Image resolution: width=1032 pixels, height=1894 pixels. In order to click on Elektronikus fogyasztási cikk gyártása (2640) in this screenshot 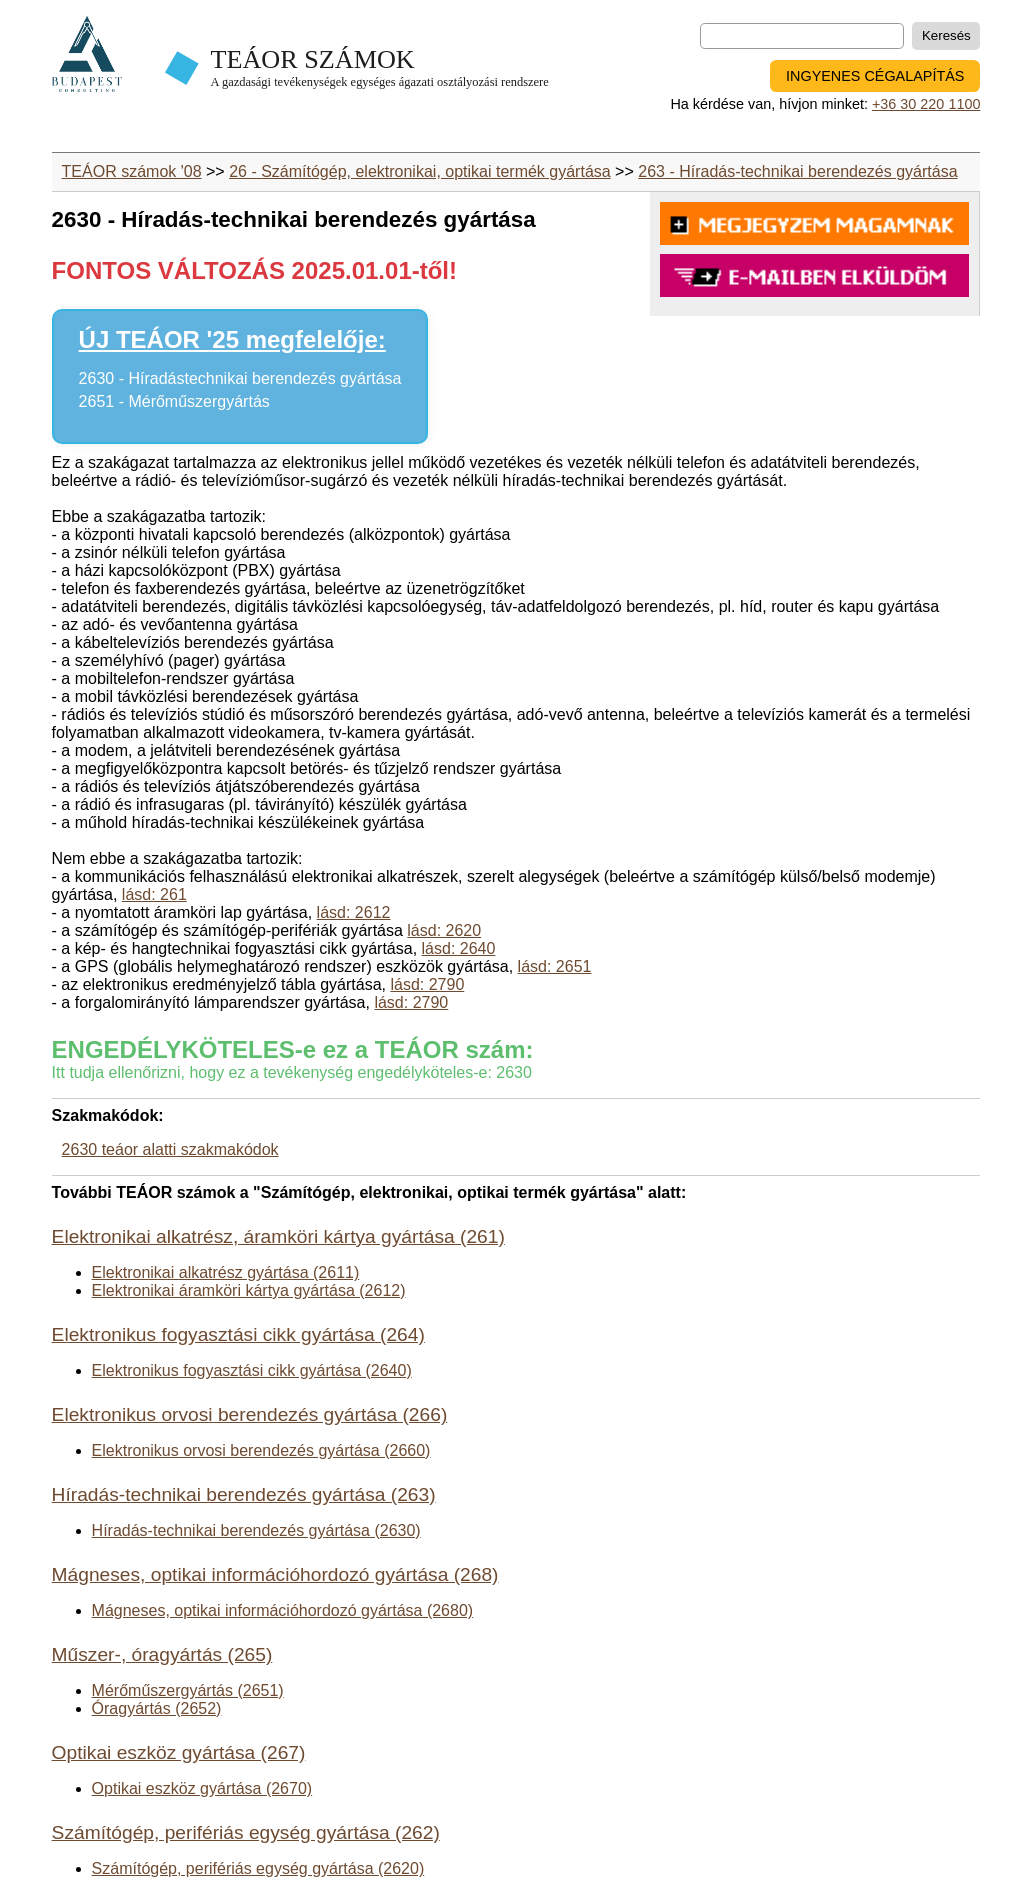, I will do `click(252, 1370)`.